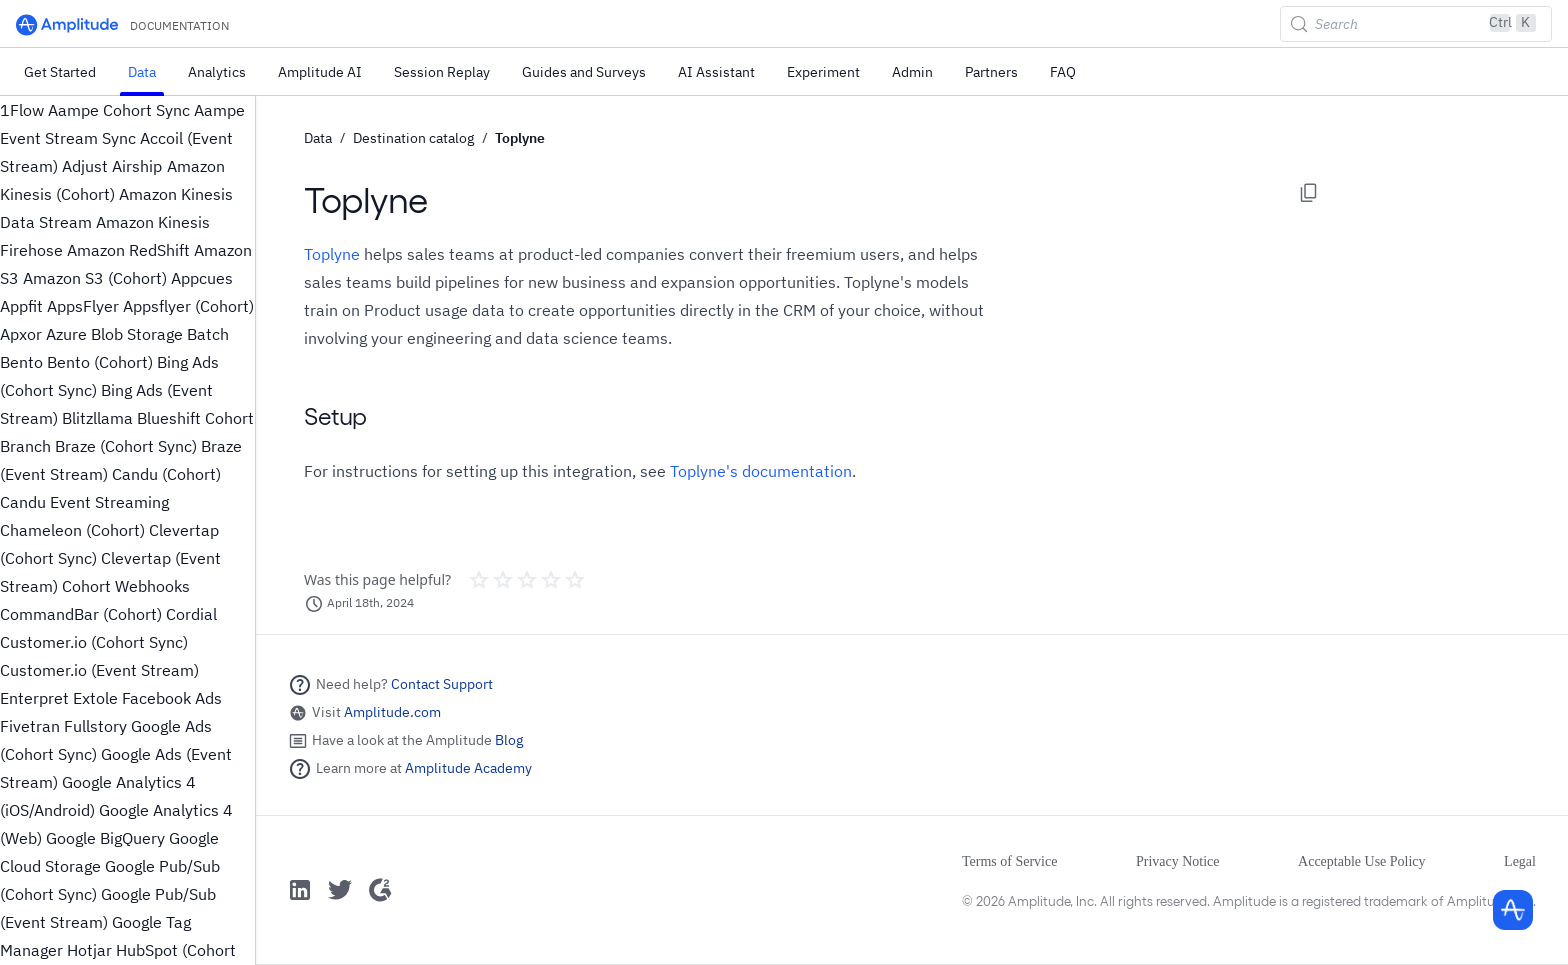 The width and height of the screenshot is (1568, 965). What do you see at coordinates (119, 110) in the screenshot?
I see `Aampe Cohort Sync` at bounding box center [119, 110].